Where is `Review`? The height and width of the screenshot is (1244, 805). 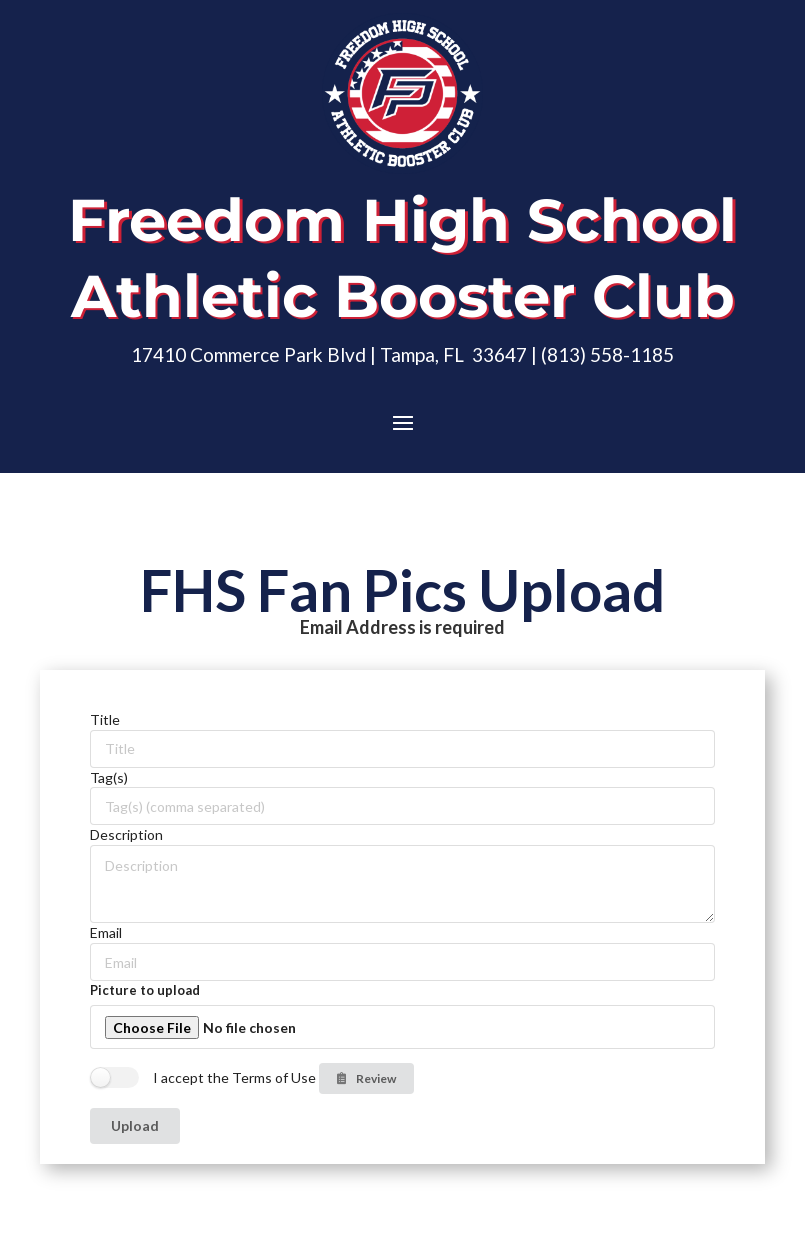 Review is located at coordinates (365, 1078).